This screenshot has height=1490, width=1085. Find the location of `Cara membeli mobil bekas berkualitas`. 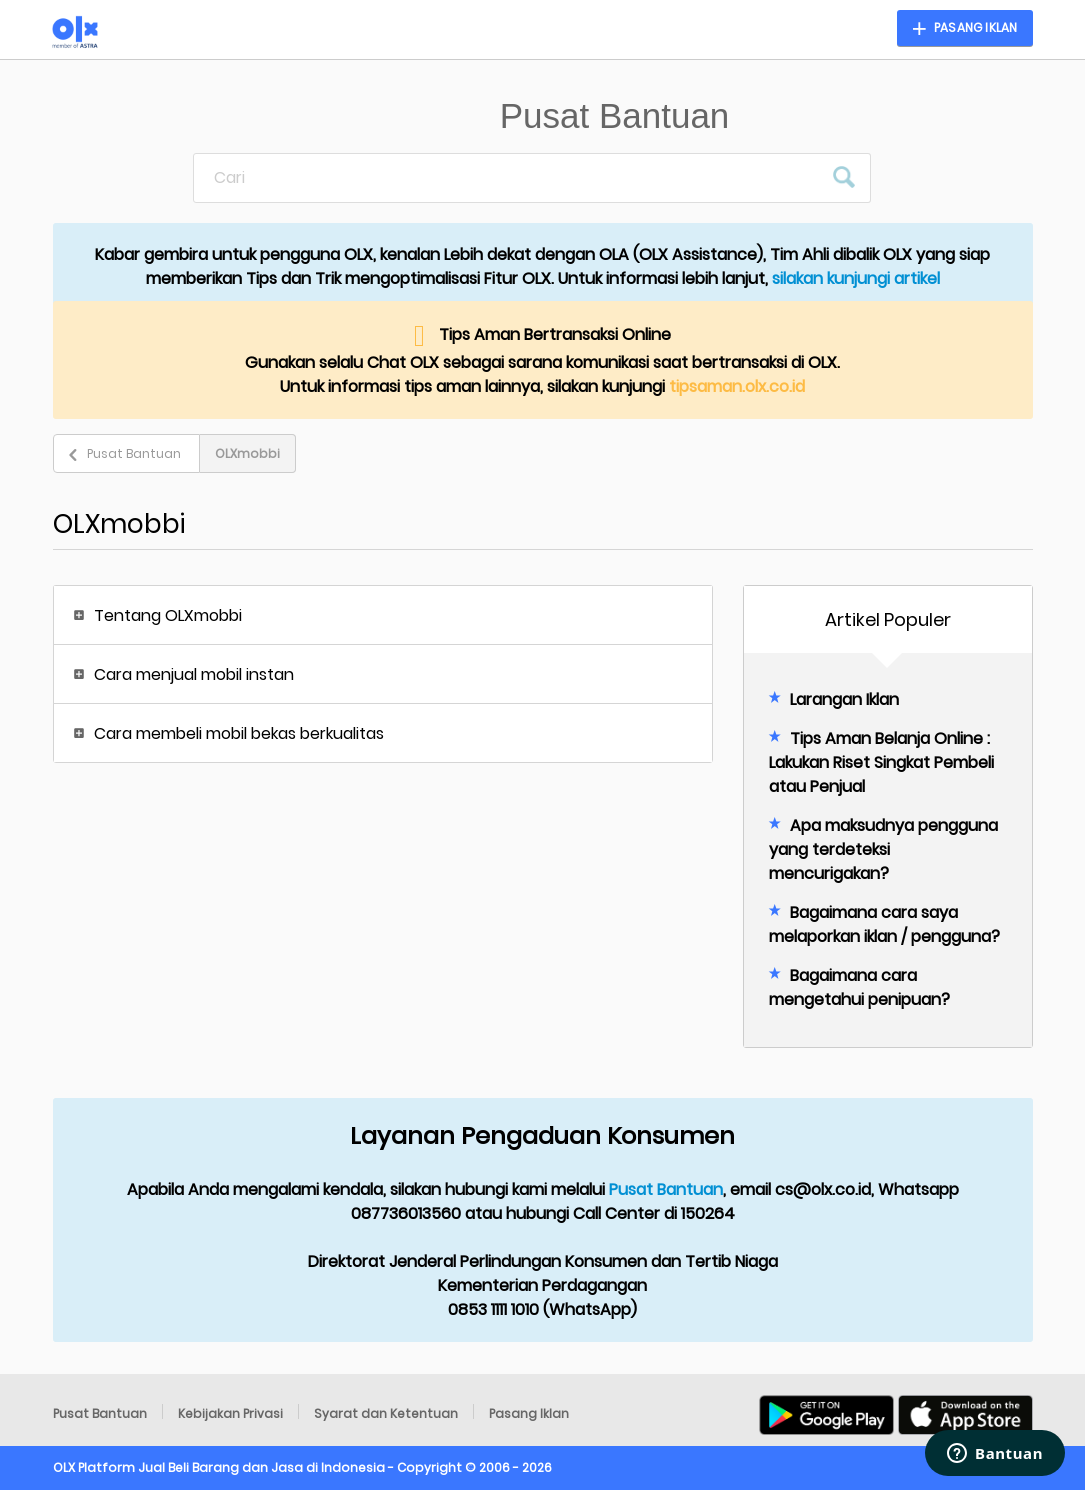

Cara membeli mobil bekas berkualitas is located at coordinates (239, 733).